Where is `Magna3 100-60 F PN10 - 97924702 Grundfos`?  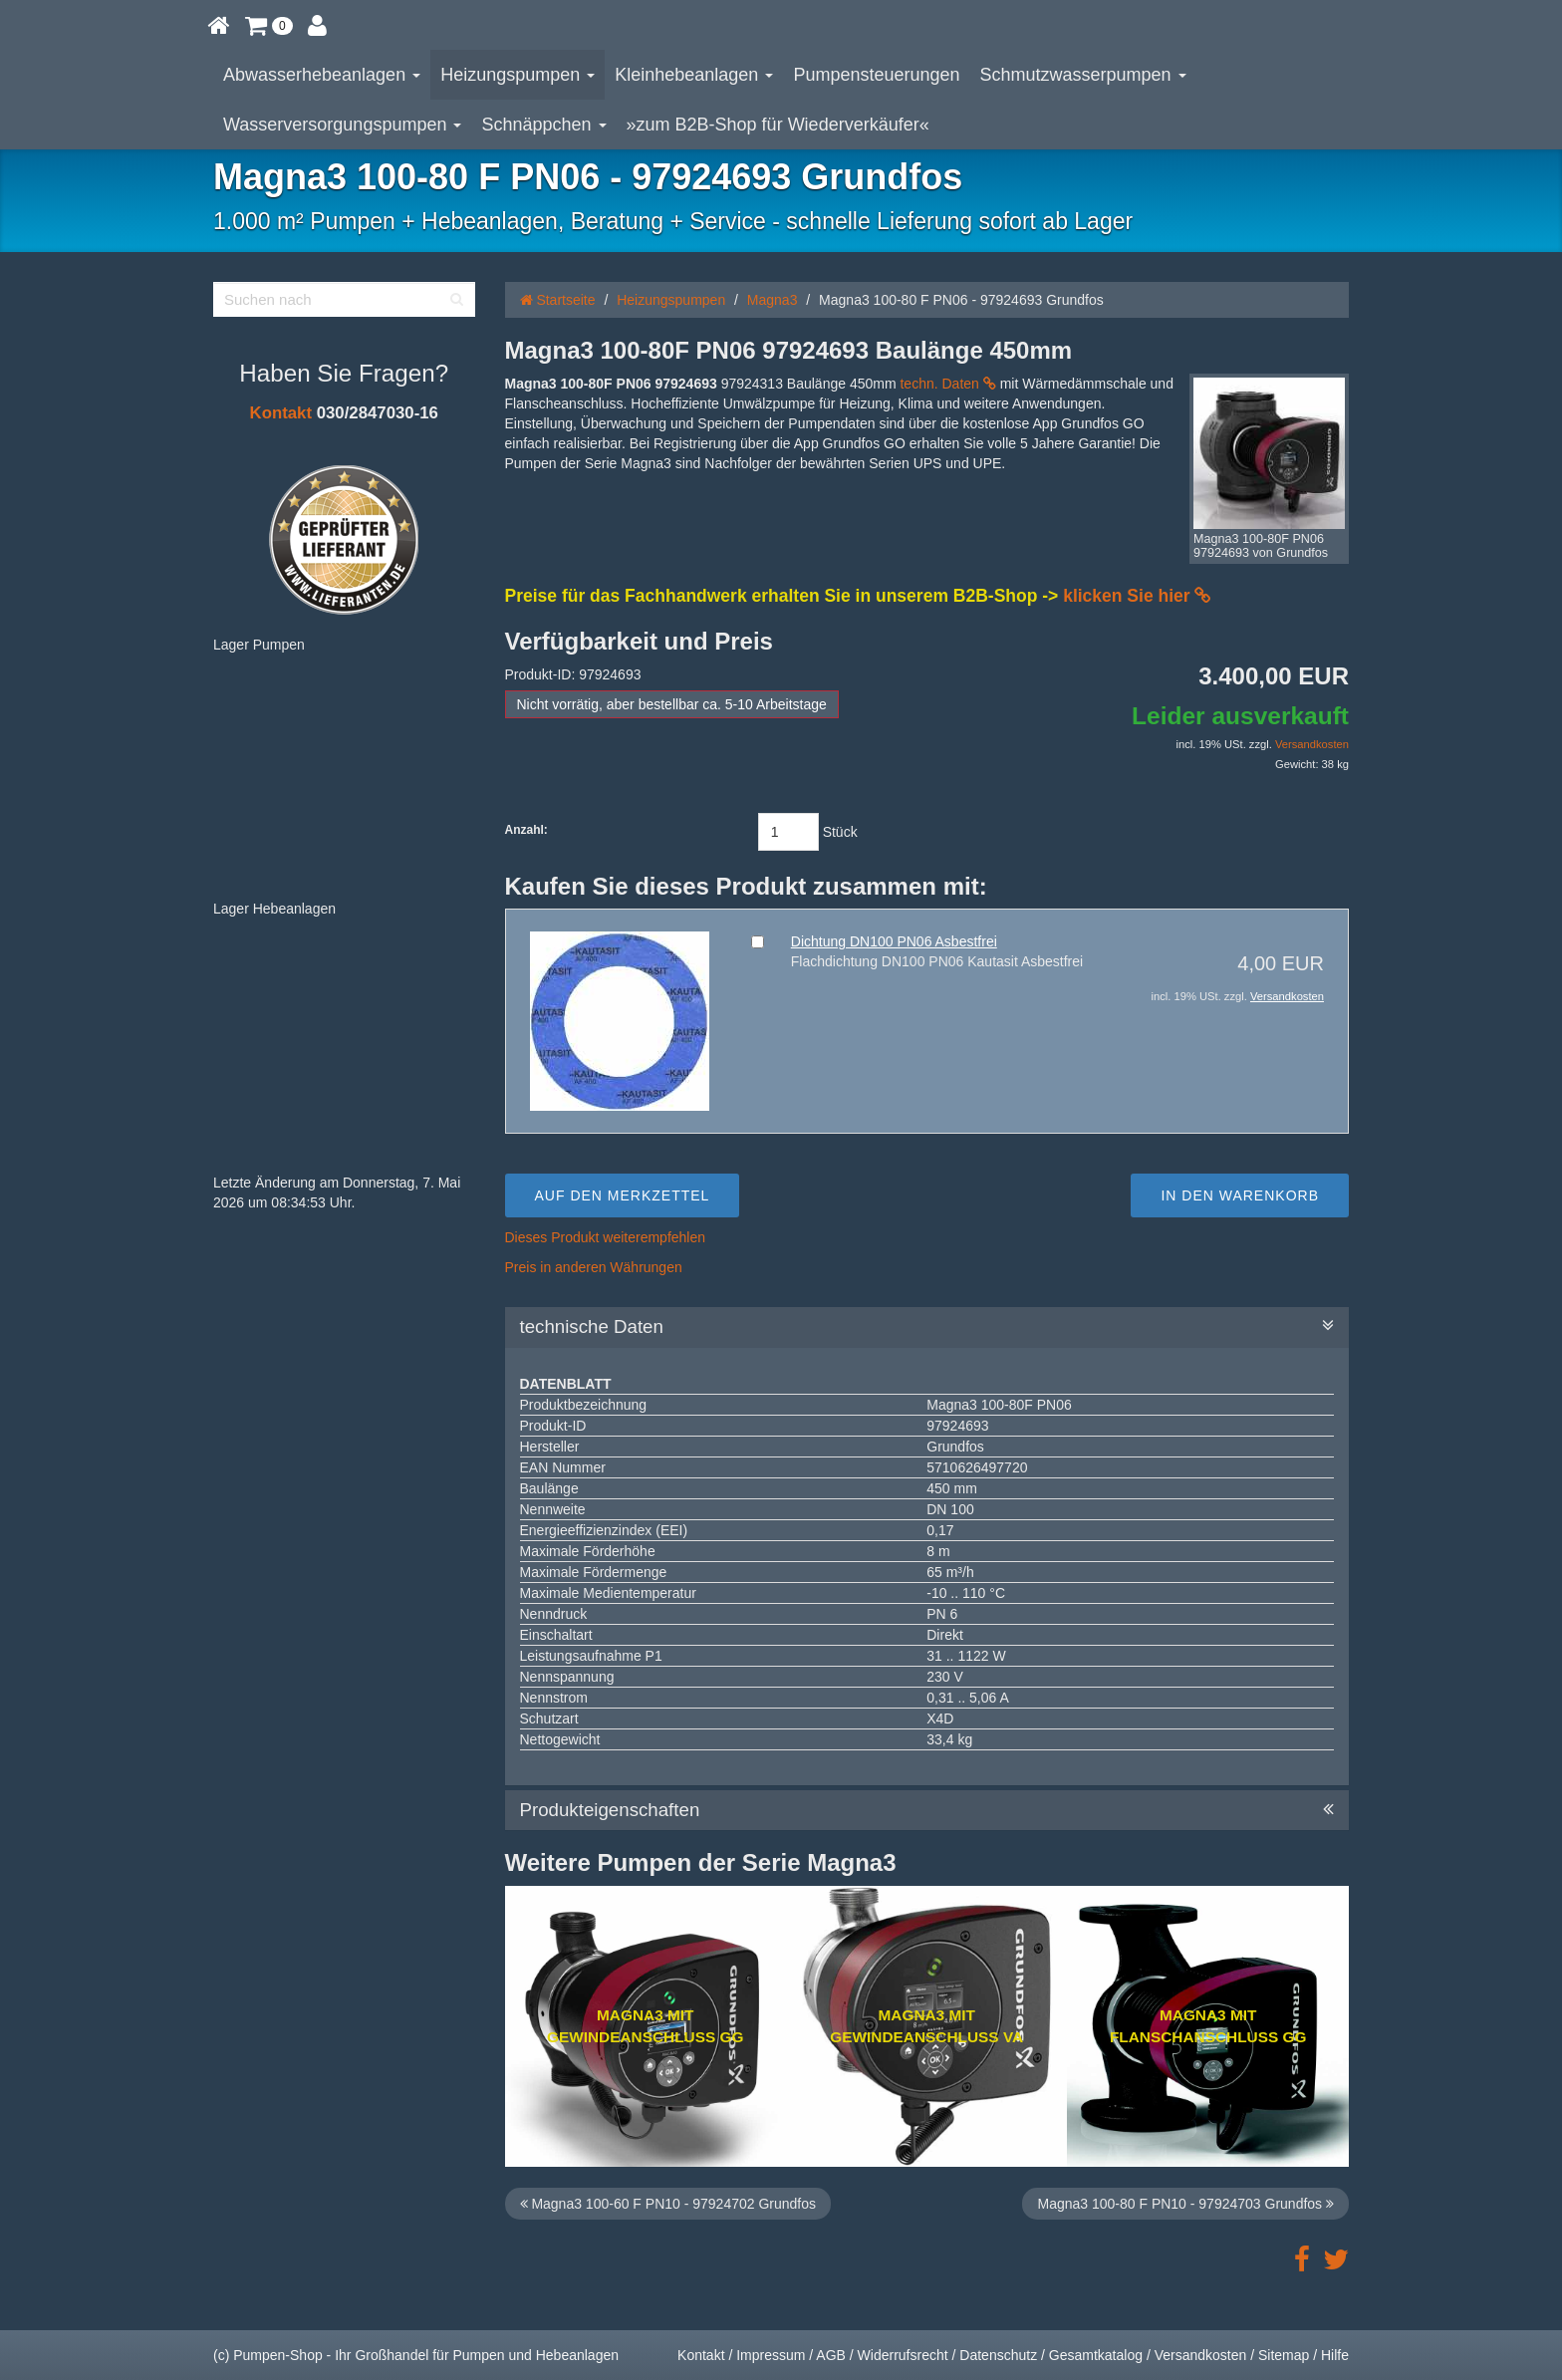 Magna3 100-60 F PN10 - 97924702 Grundfos is located at coordinates (668, 2204).